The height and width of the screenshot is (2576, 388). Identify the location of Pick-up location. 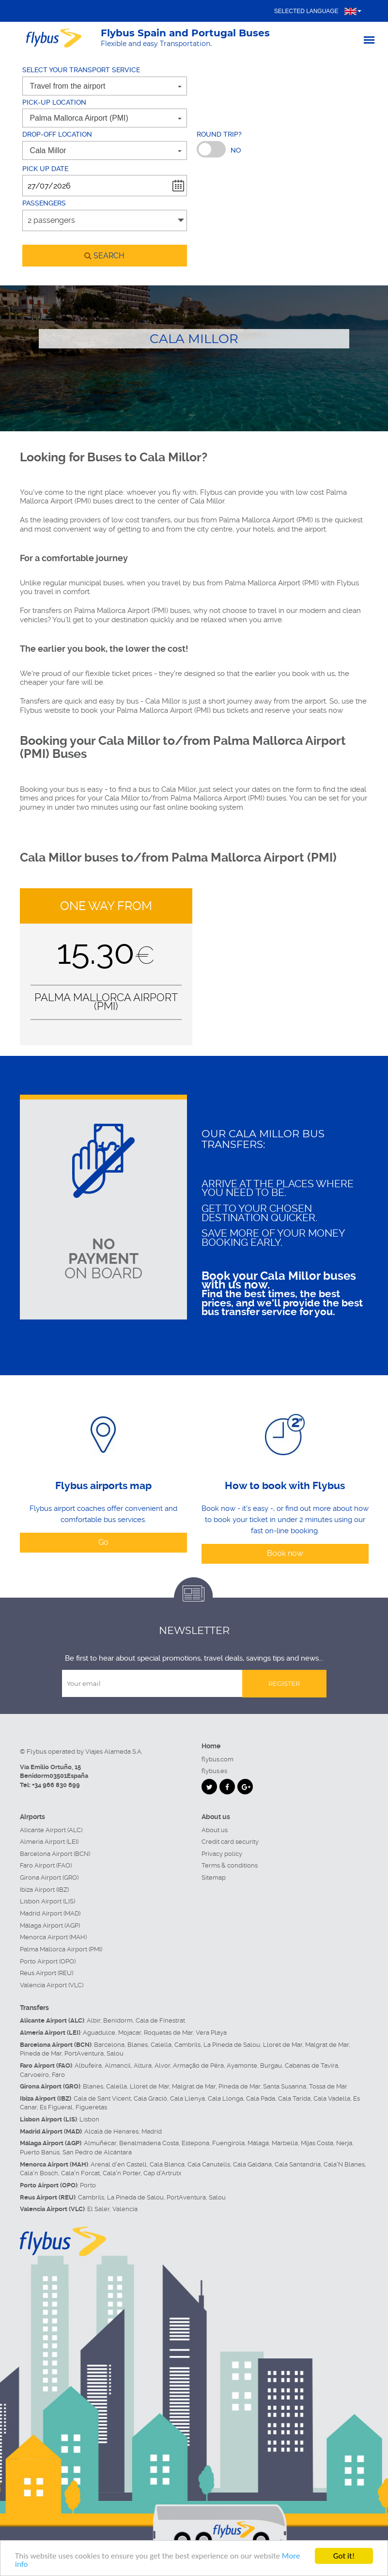
(54, 102).